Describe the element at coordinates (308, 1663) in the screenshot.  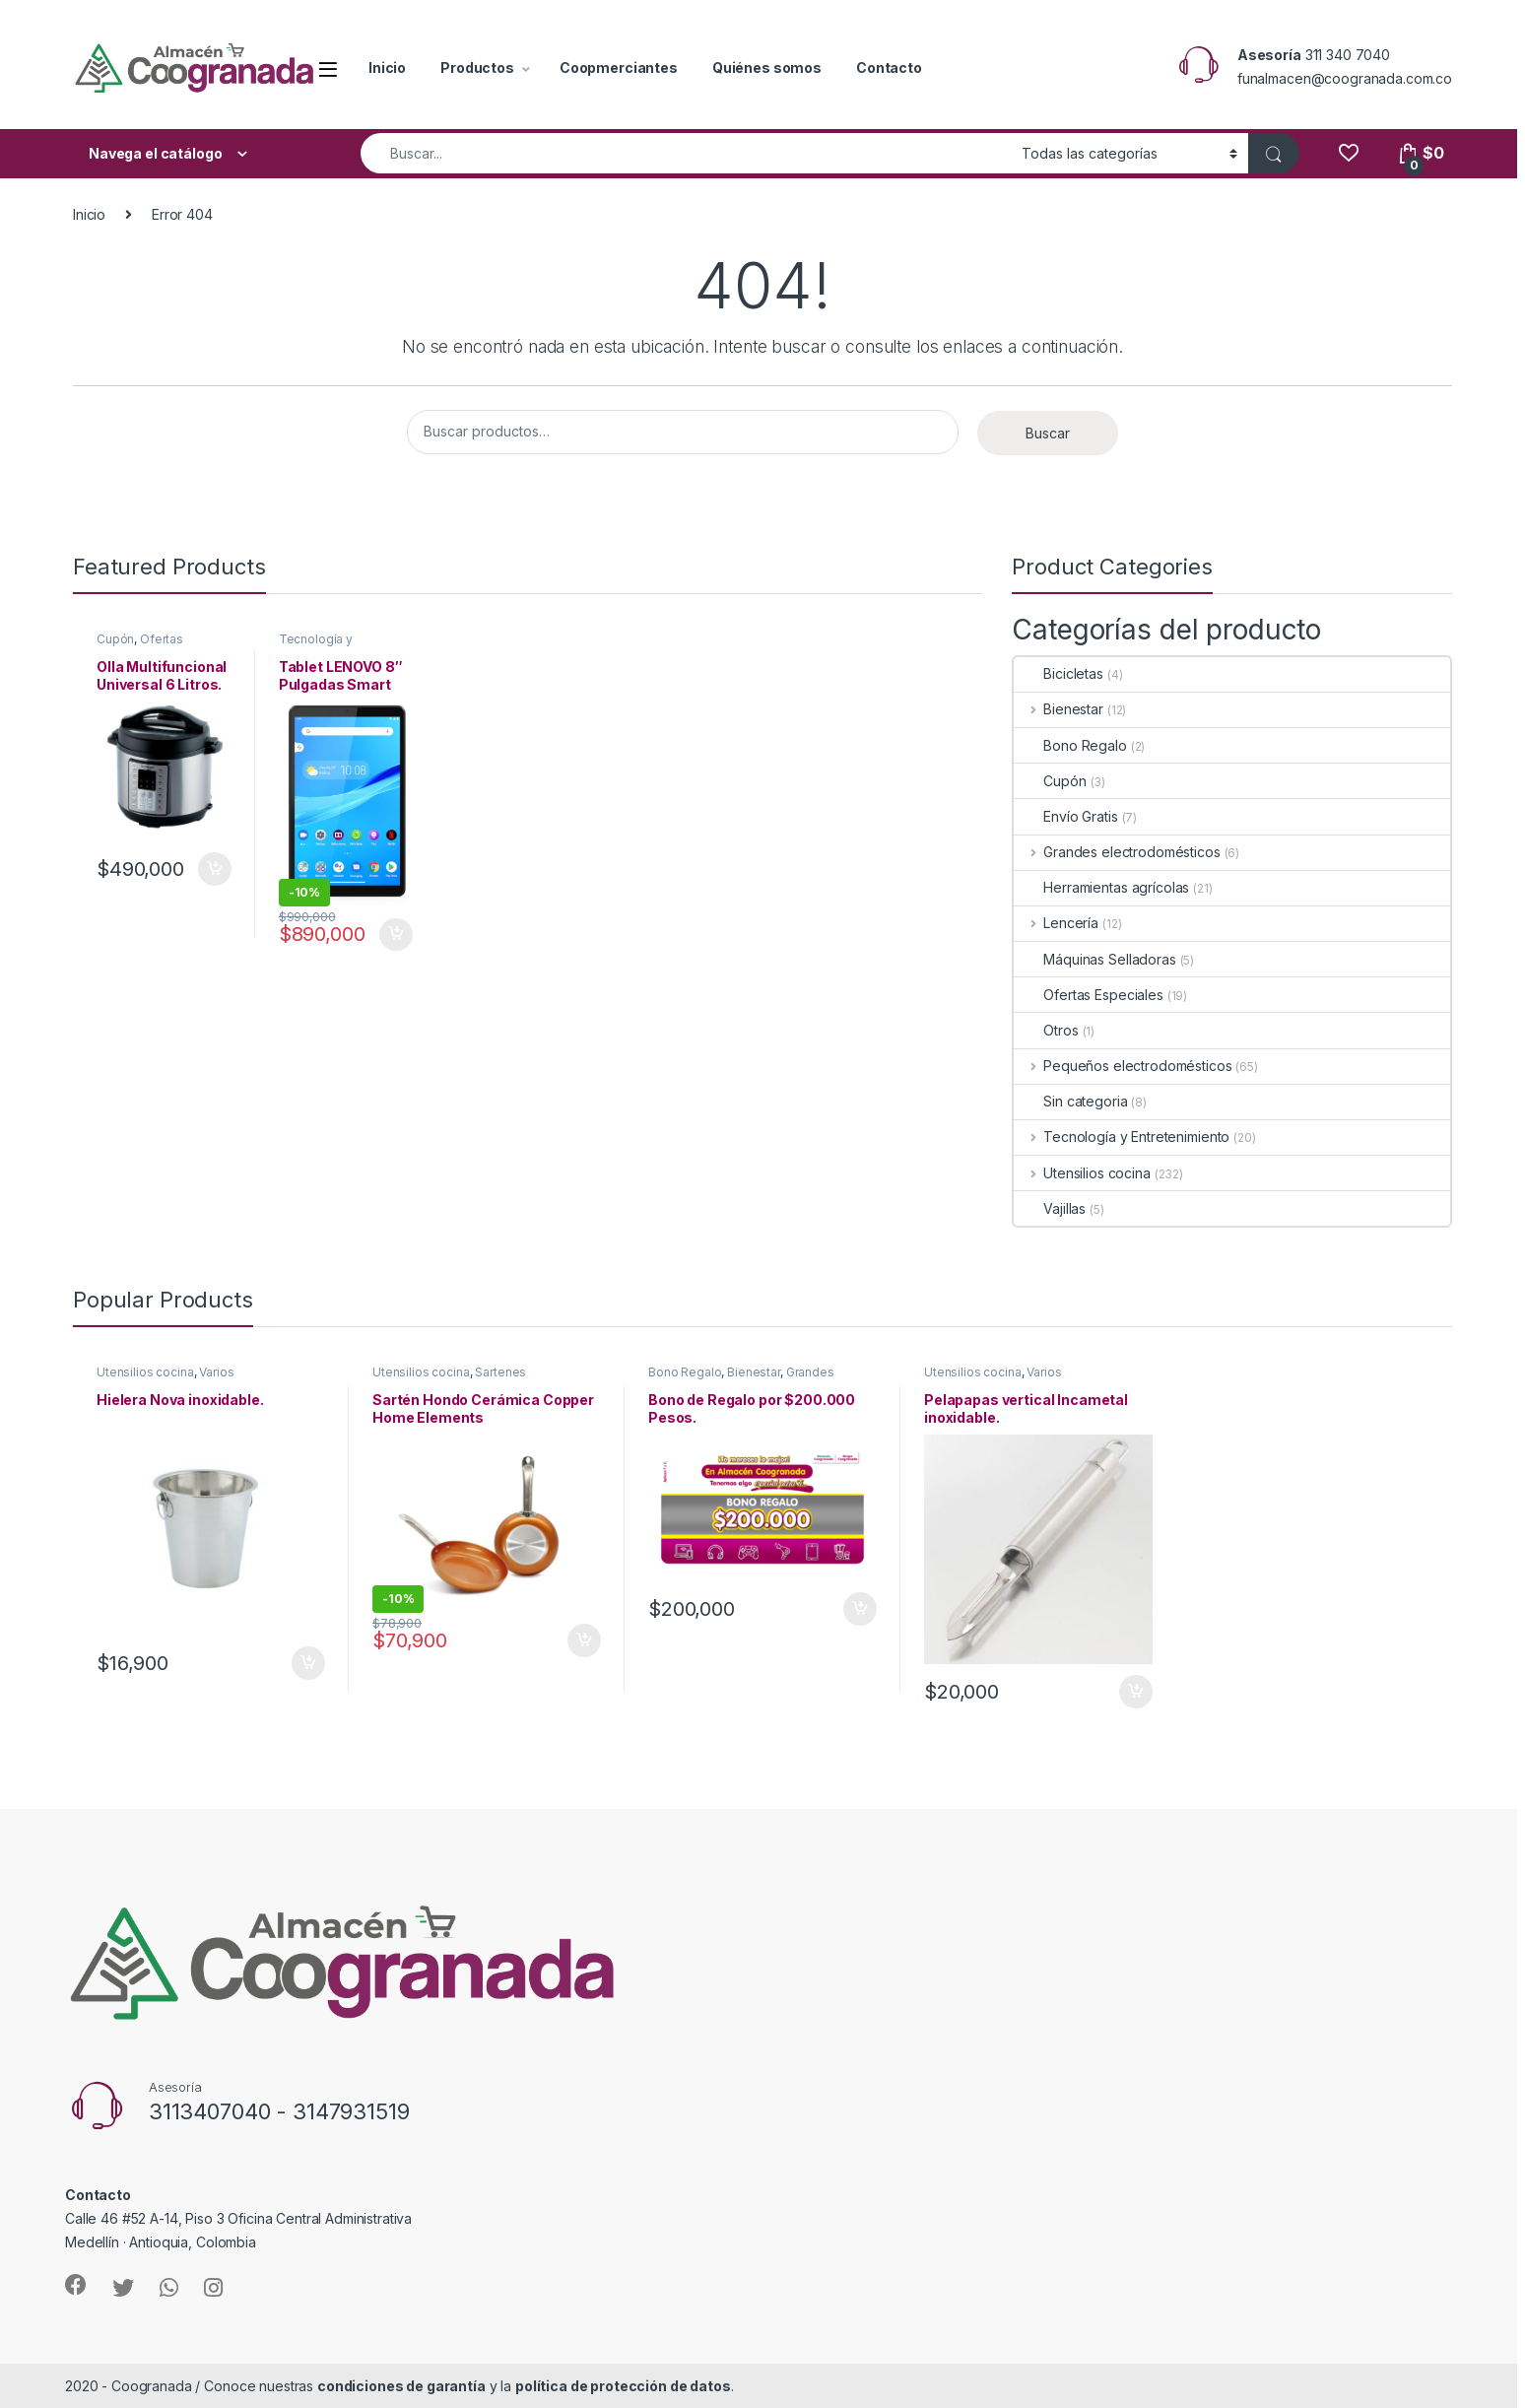
I see `Añadir al carrito [Añade “Hielera Nova inoxidable.” a tu carrito]` at that location.